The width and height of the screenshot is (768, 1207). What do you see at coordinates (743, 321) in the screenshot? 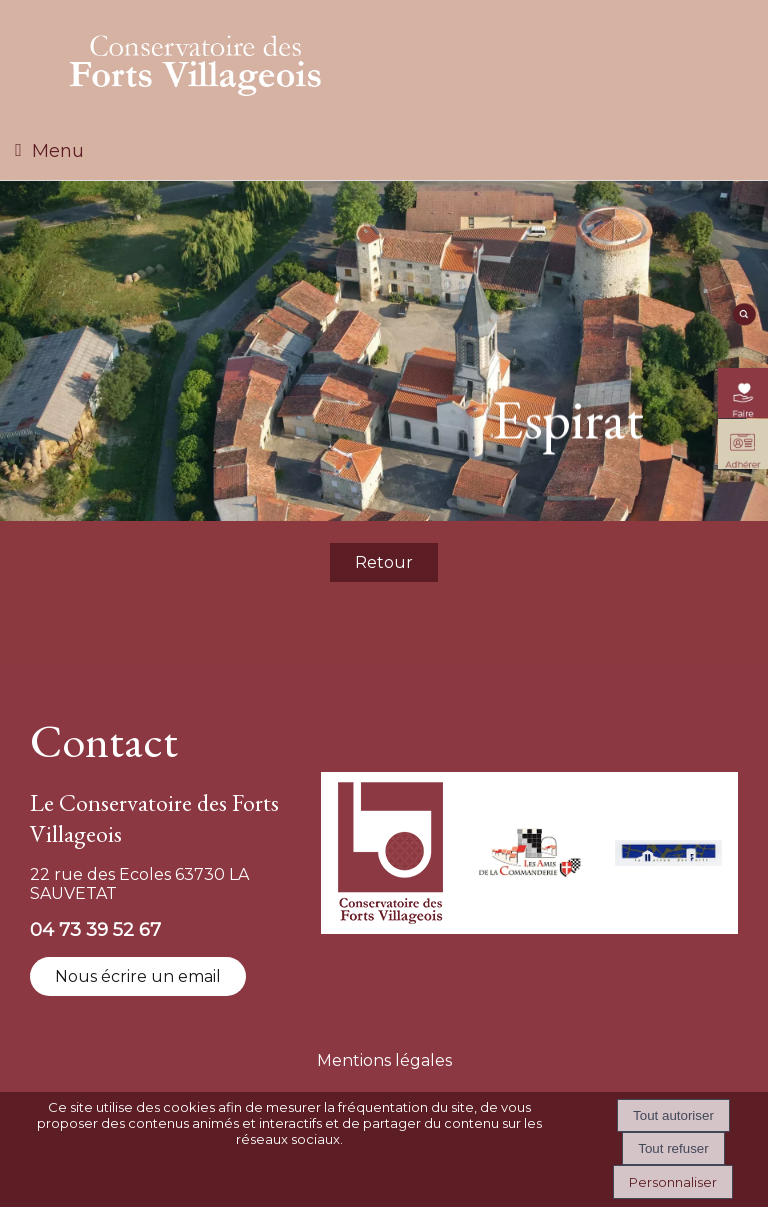
I see `[moteur de recherche]` at bounding box center [743, 321].